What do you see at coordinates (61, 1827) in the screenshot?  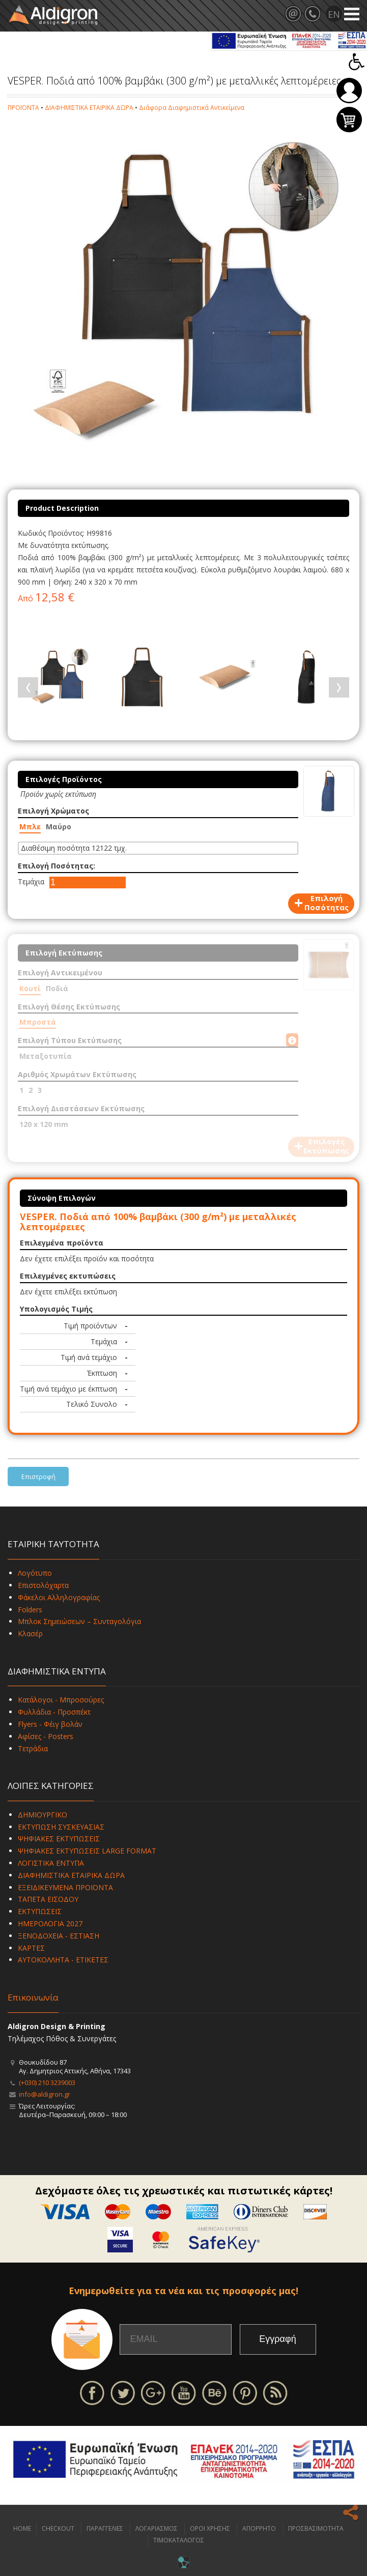 I see `ΕΚΤΥΠΩΣΗ ΣΥΣΚΕΥΑΣΙΑΣ` at bounding box center [61, 1827].